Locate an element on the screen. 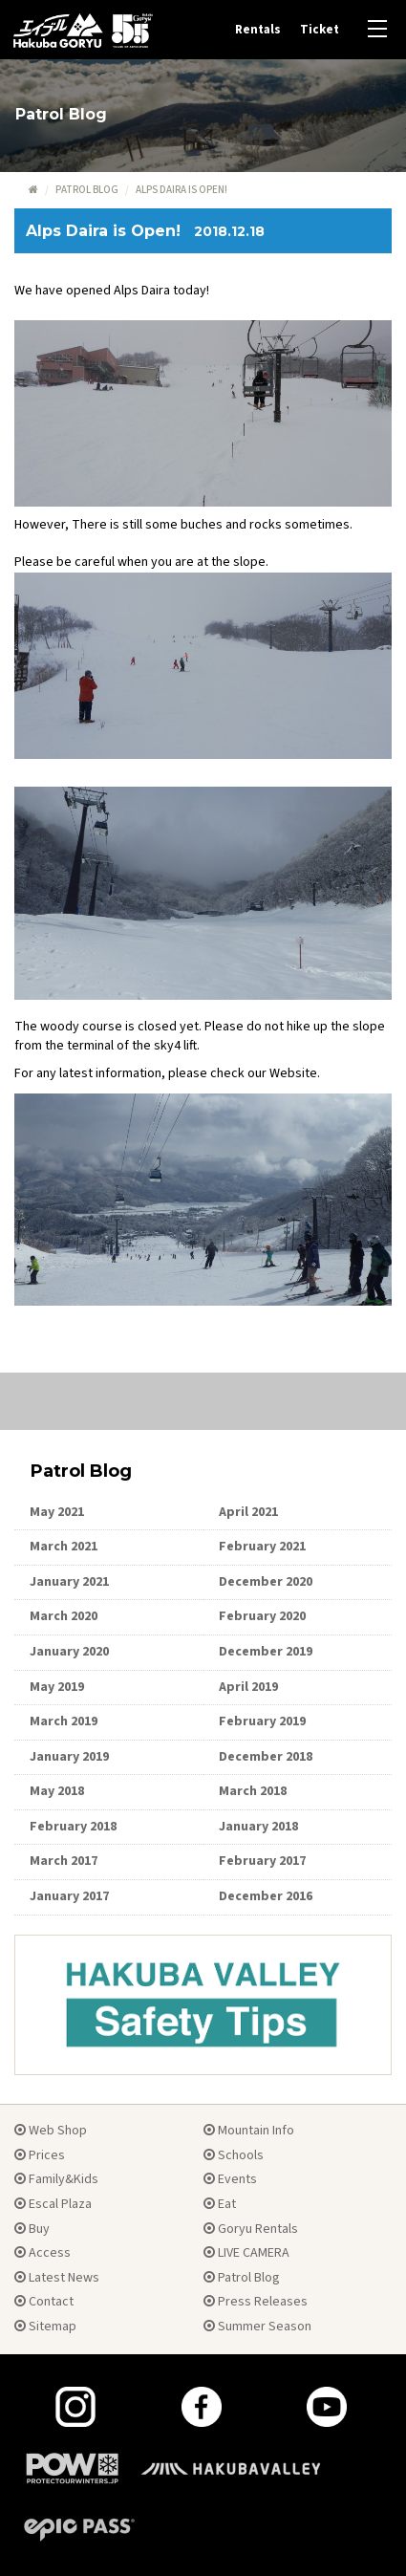  Ticket is located at coordinates (319, 29).